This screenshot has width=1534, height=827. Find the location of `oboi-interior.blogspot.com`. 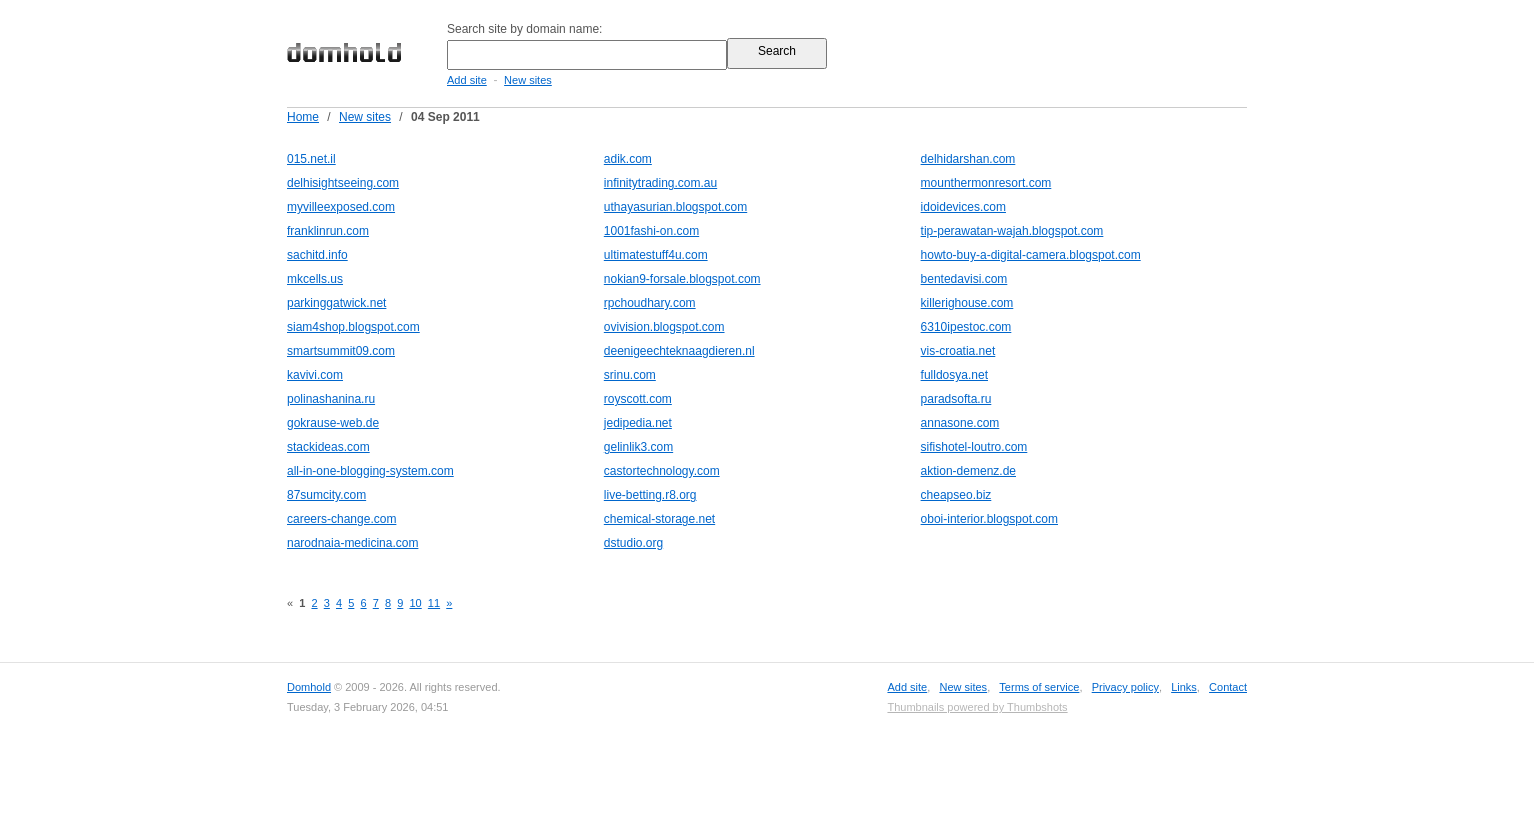

oboi-interior.blogspot.com is located at coordinates (989, 519).